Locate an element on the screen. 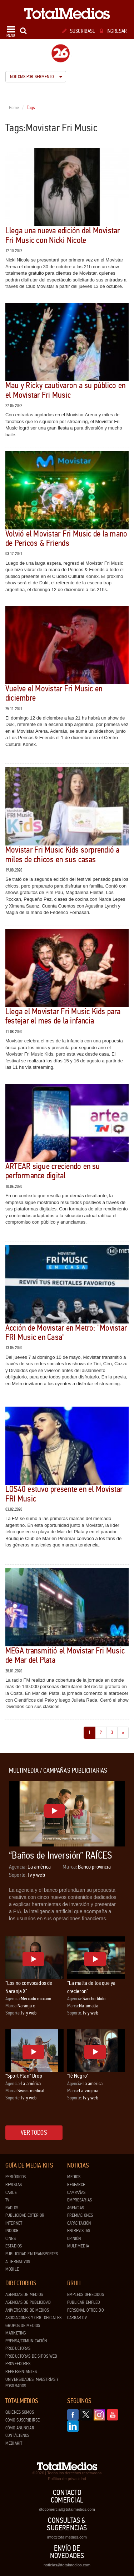 This screenshot has height=2576, width=134. Multimedia is located at coordinates (78, 2246).